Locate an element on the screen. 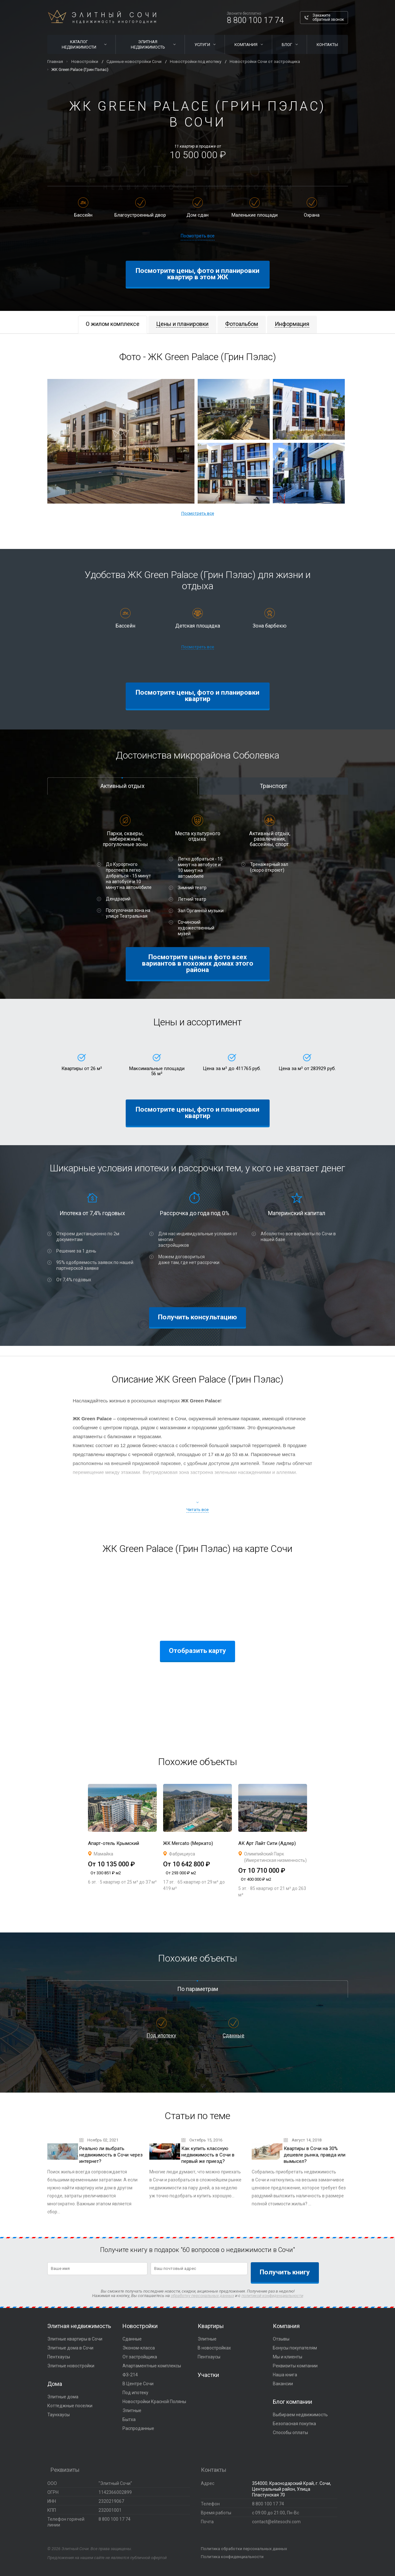 This screenshot has width=395, height=2576. Реально ли выбрать недвижимость в Сочи через интернет? is located at coordinates (111, 2155).